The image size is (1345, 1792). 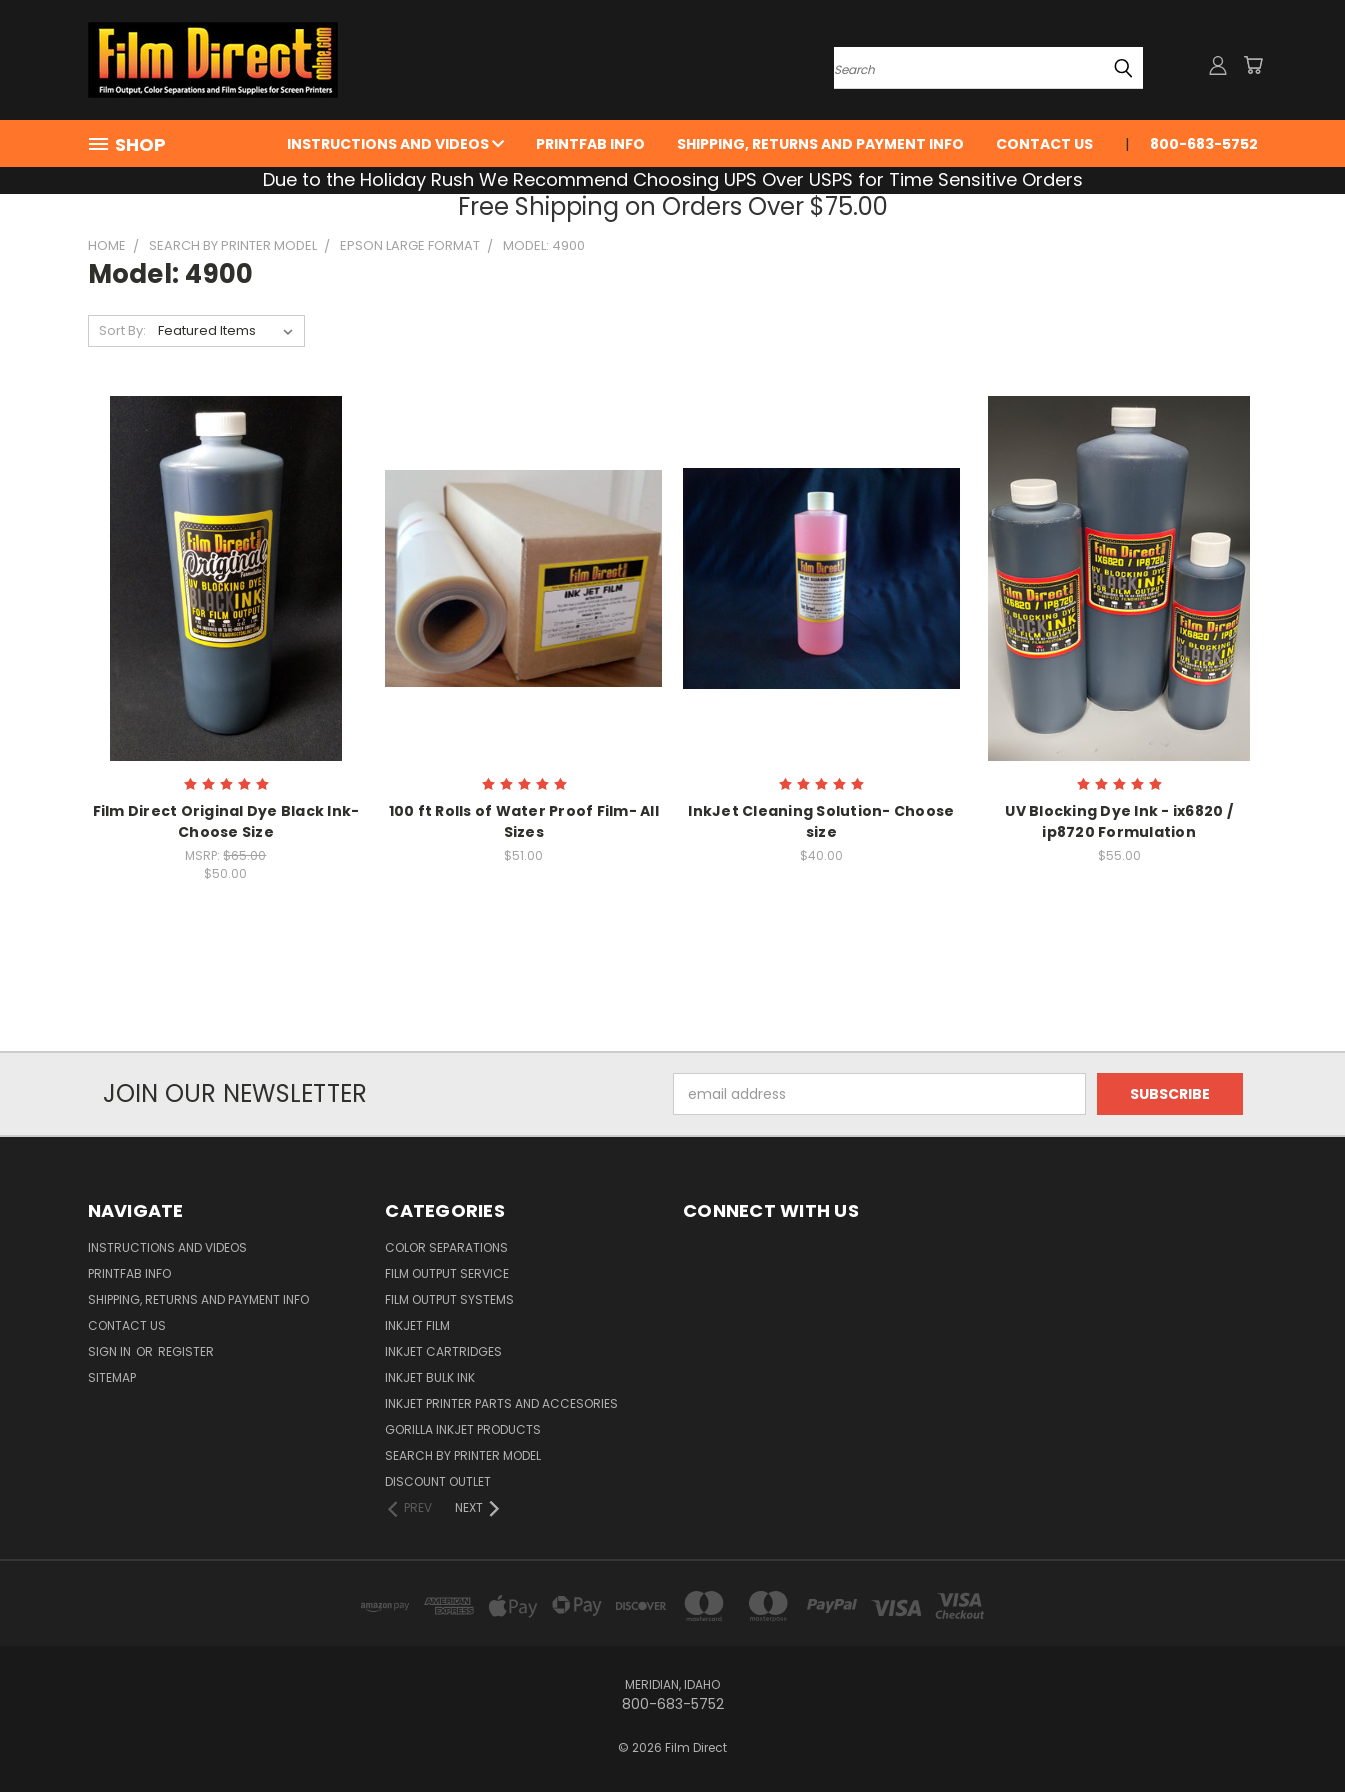 What do you see at coordinates (226, 821) in the screenshot?
I see `Film Direct Original Dye Black Ink- Choose Size` at bounding box center [226, 821].